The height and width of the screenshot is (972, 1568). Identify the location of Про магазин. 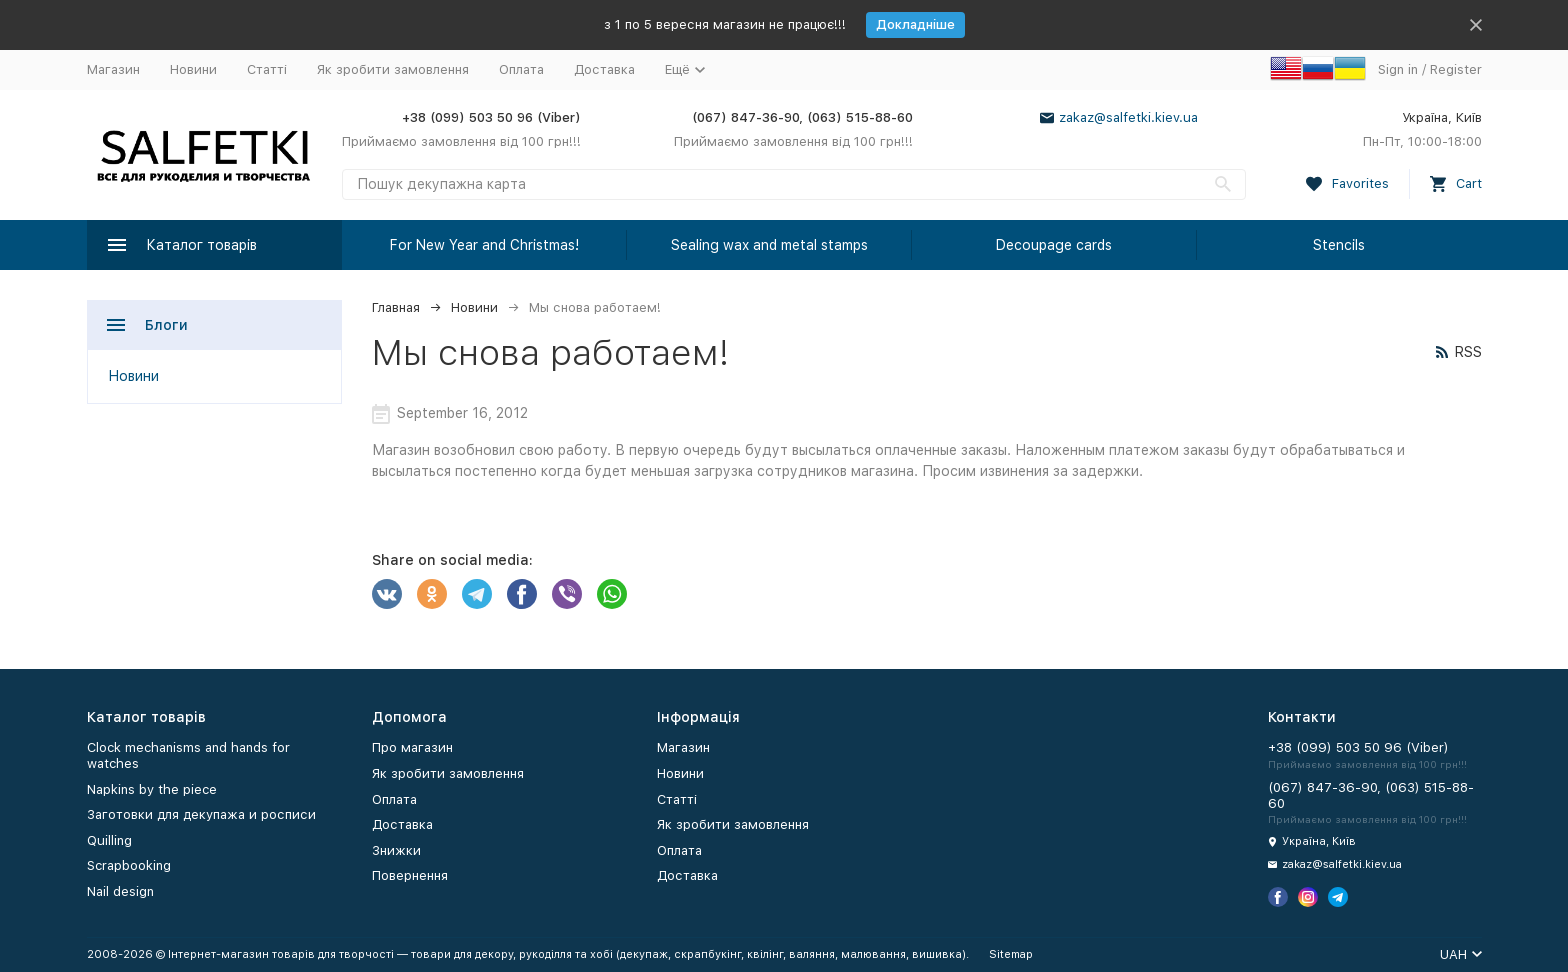
(412, 747).